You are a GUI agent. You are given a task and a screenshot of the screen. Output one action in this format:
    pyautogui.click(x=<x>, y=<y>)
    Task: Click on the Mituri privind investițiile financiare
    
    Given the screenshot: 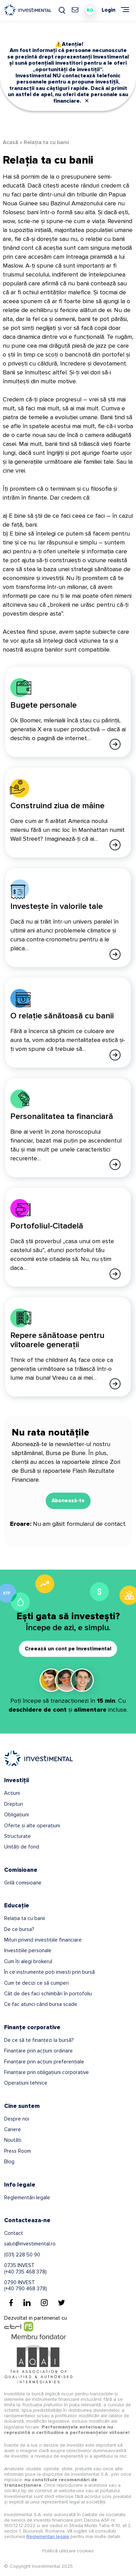 What is the action you would take?
    pyautogui.click(x=43, y=1940)
    